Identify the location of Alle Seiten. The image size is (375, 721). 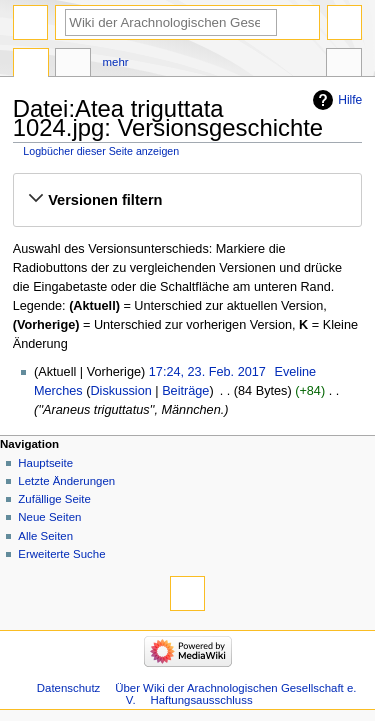
(45, 536).